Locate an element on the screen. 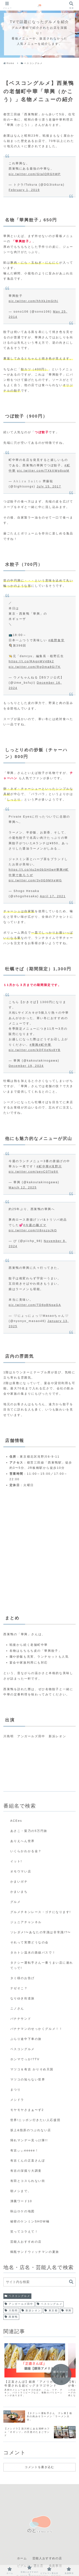 The height and width of the screenshot is (2576, 79). https://t.co/4u2m0bSH0w is located at coordinates (31, 869).